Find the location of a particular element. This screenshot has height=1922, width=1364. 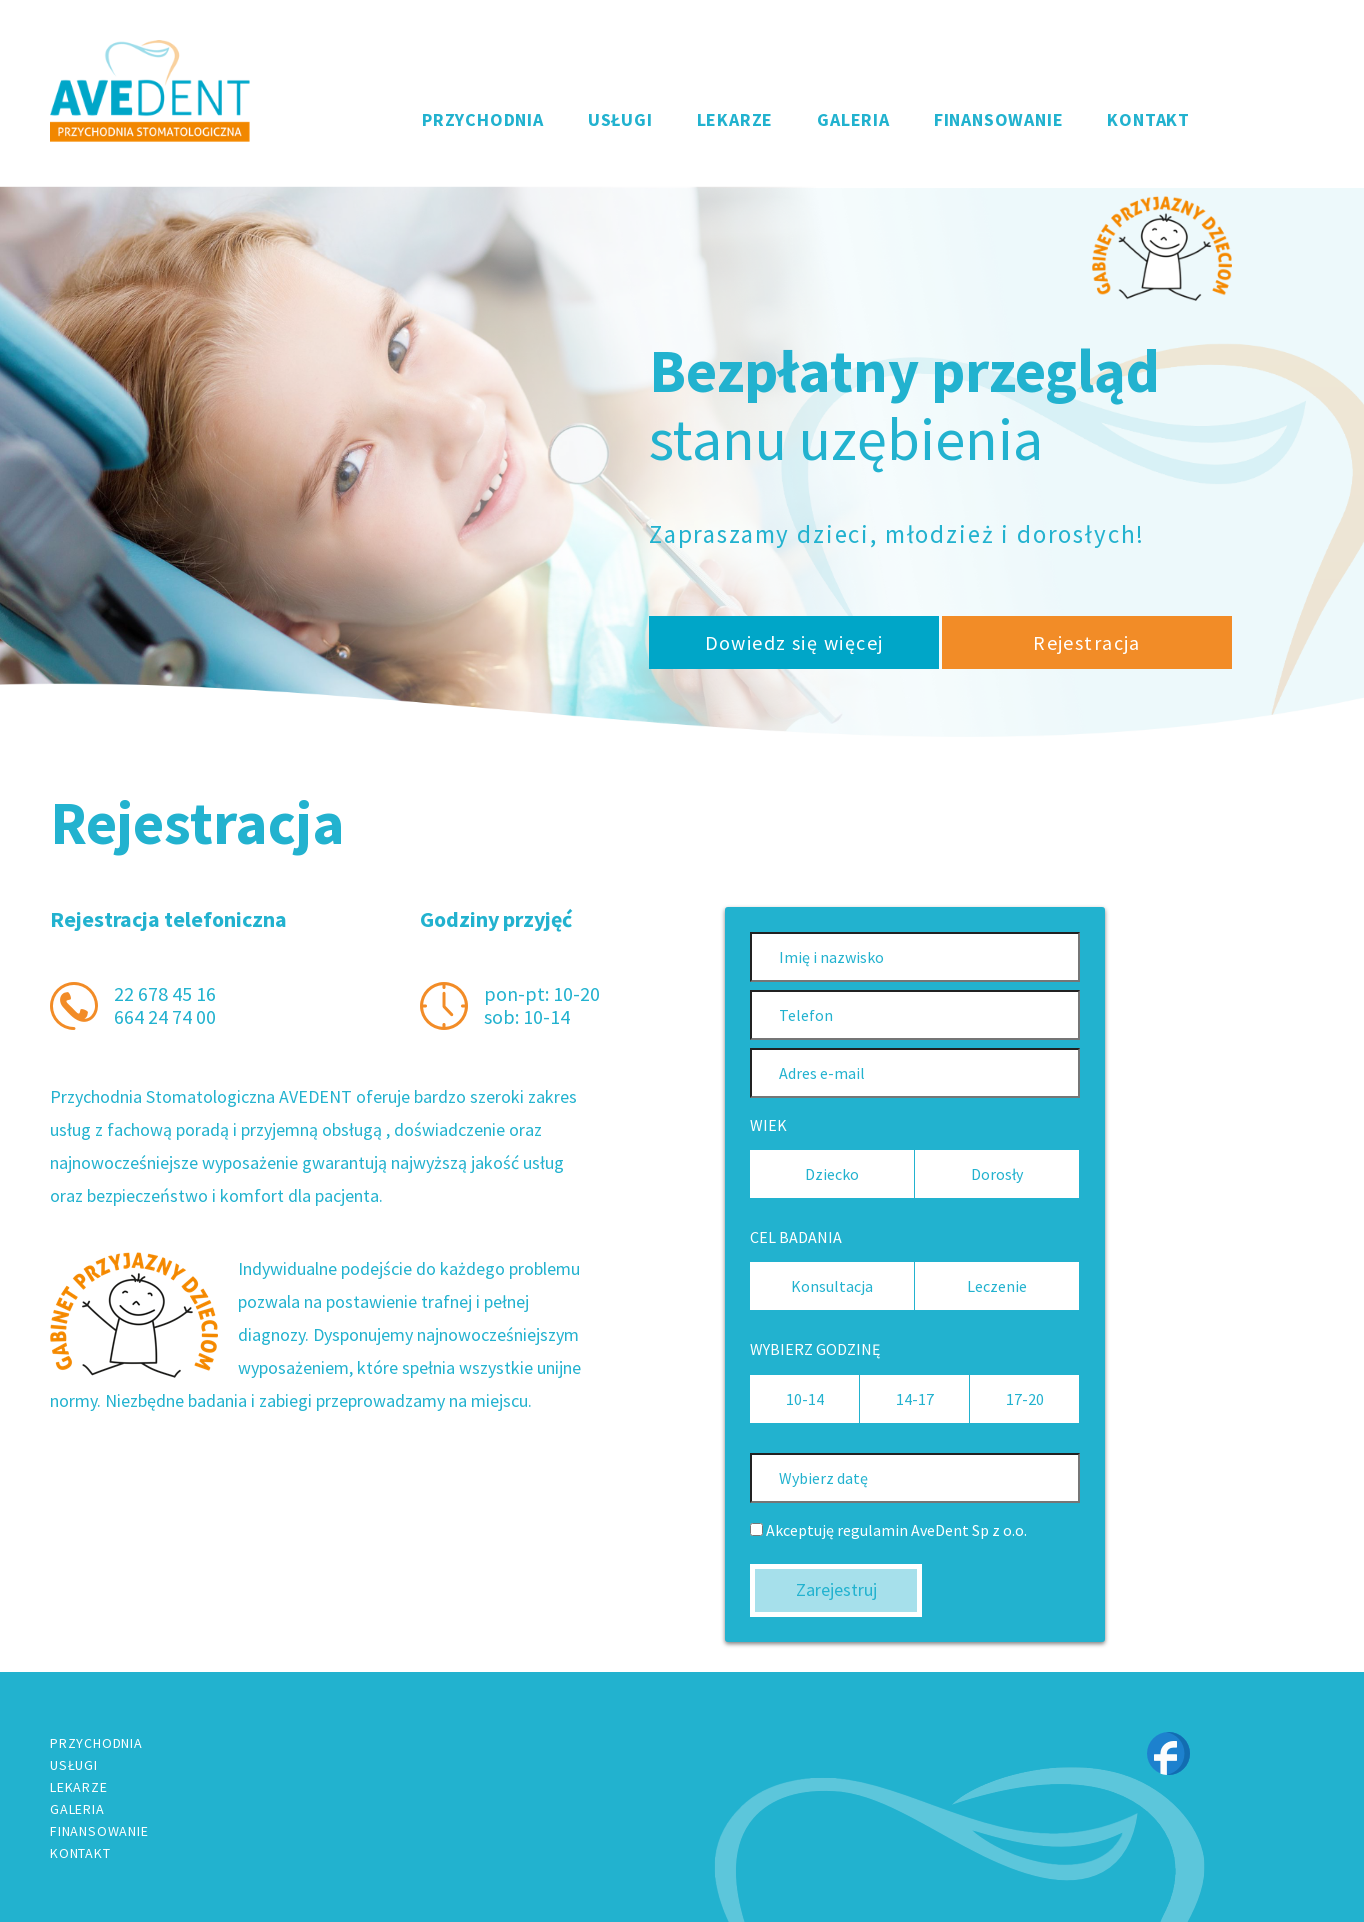

Akceptuję regulamin AveDent Sp z o.o. is located at coordinates (888, 1530).